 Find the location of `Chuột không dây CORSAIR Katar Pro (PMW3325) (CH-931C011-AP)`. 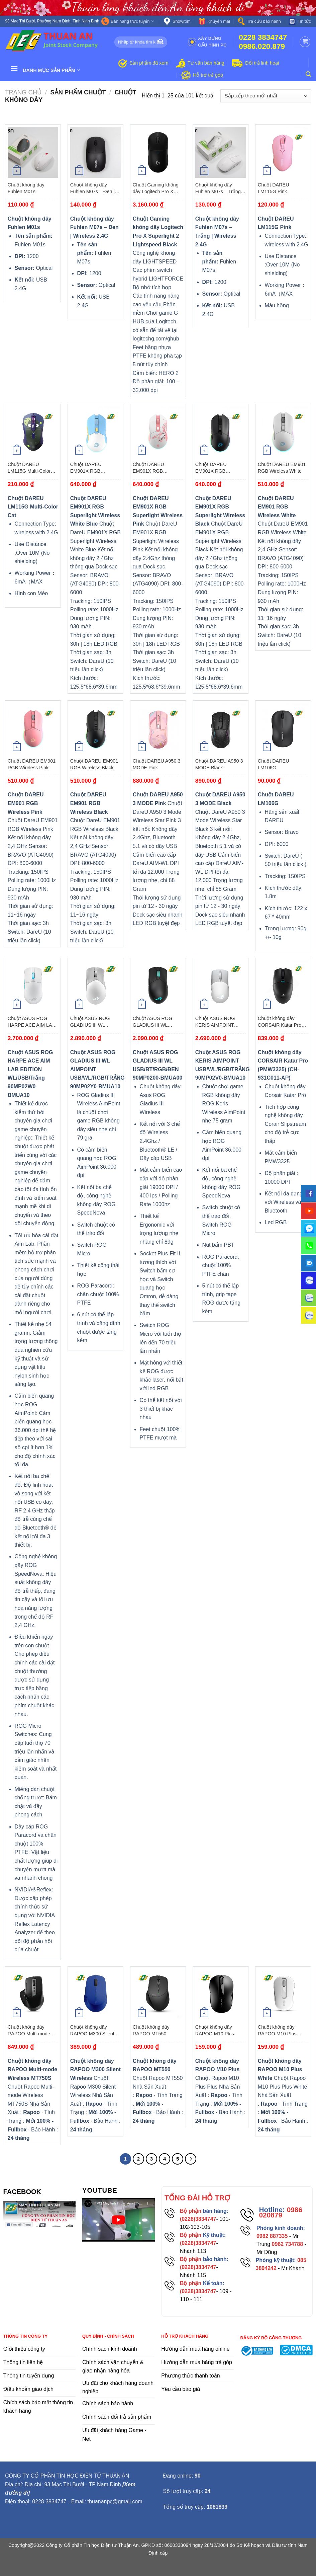

Chuột không dây CORSAIR Katar Pro (PMW3325) (CH-931C011-AP) is located at coordinates (279, 1022).